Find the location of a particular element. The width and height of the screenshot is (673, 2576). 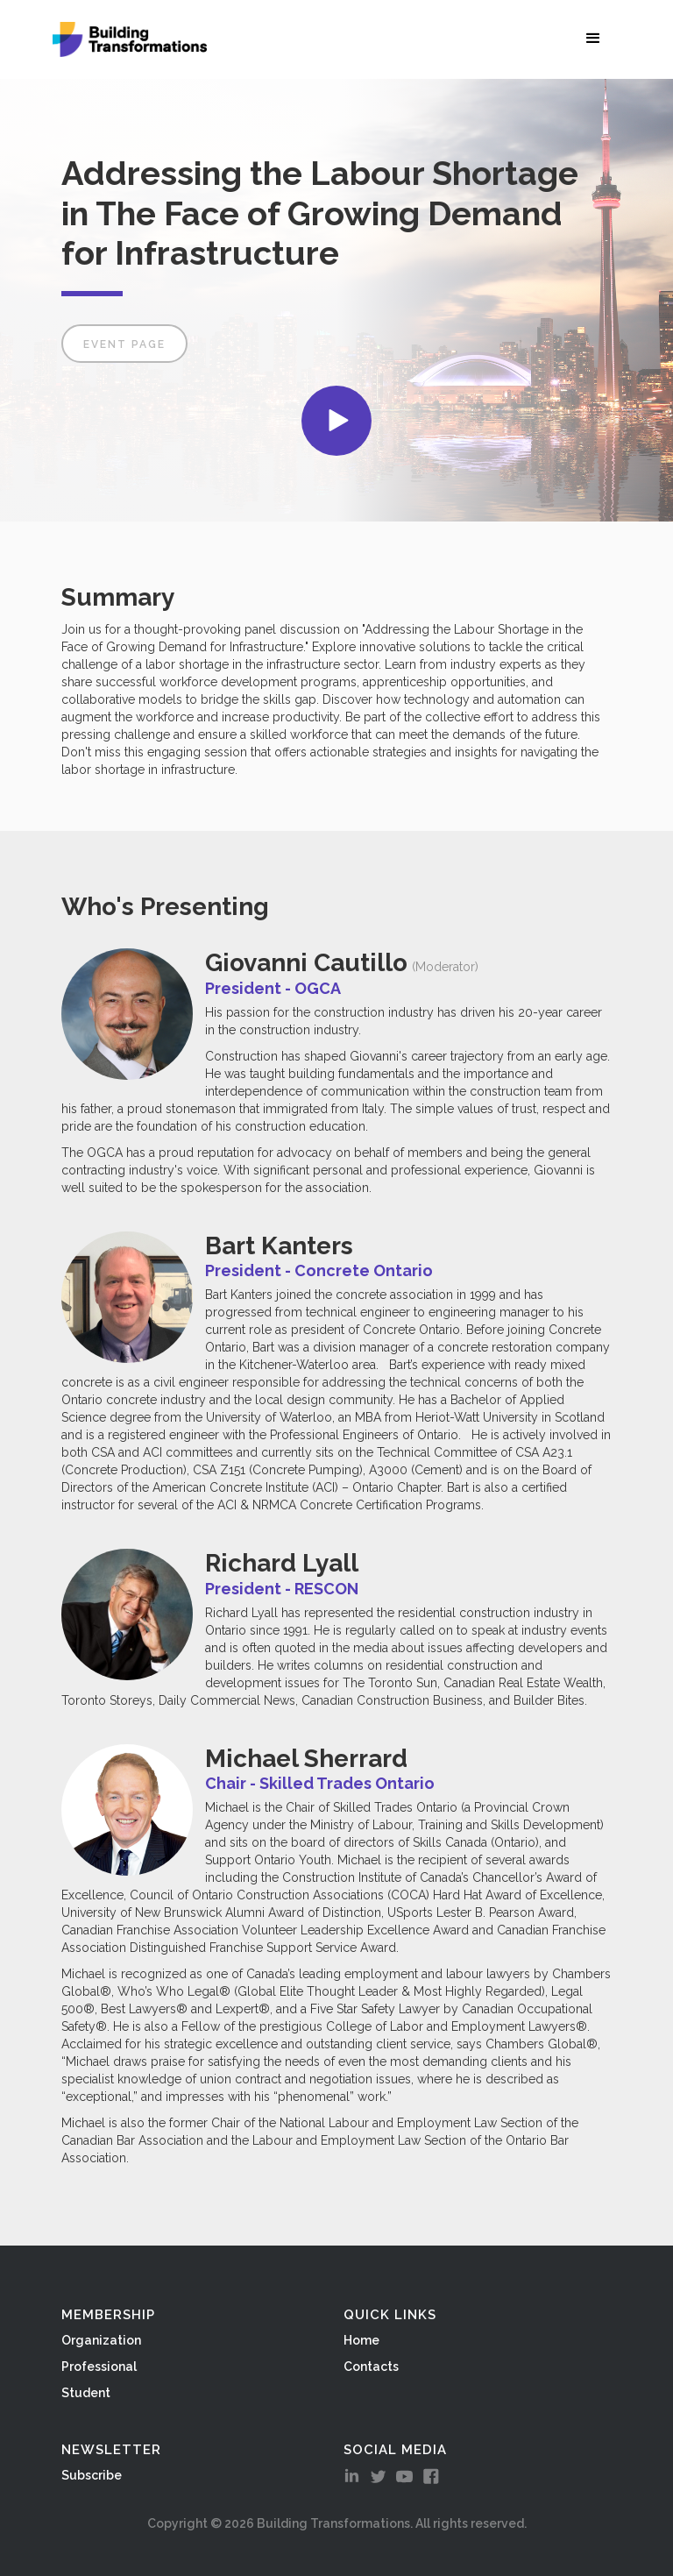

Organization is located at coordinates (101, 2340).